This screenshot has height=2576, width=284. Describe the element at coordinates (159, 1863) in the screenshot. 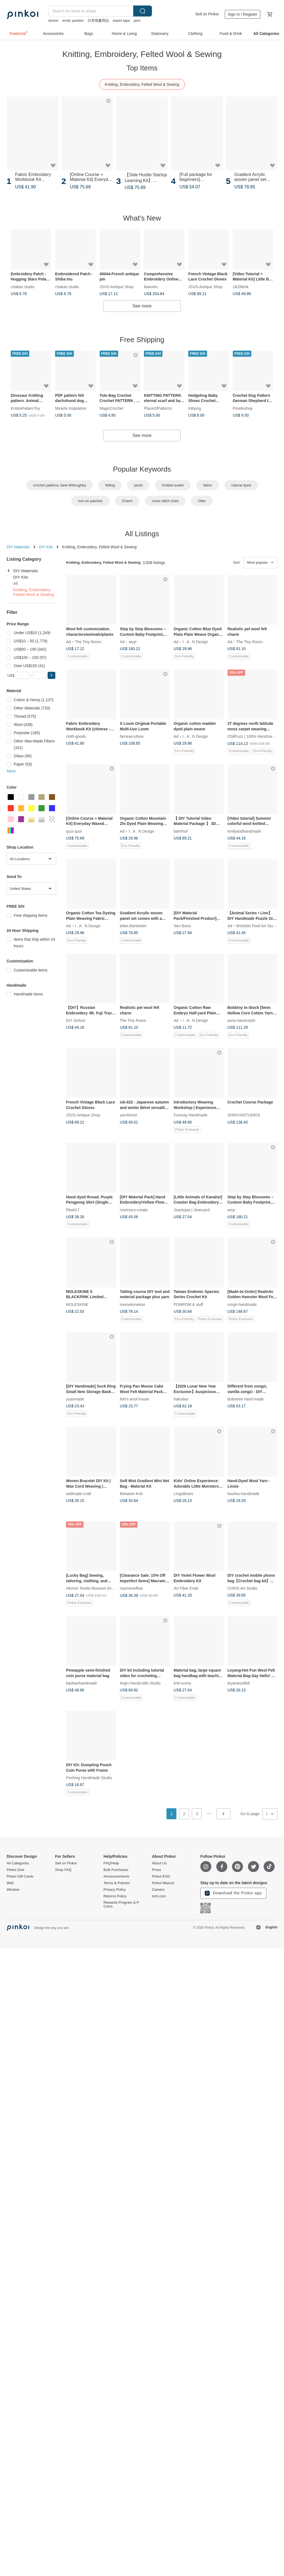

I see `About Us` at that location.